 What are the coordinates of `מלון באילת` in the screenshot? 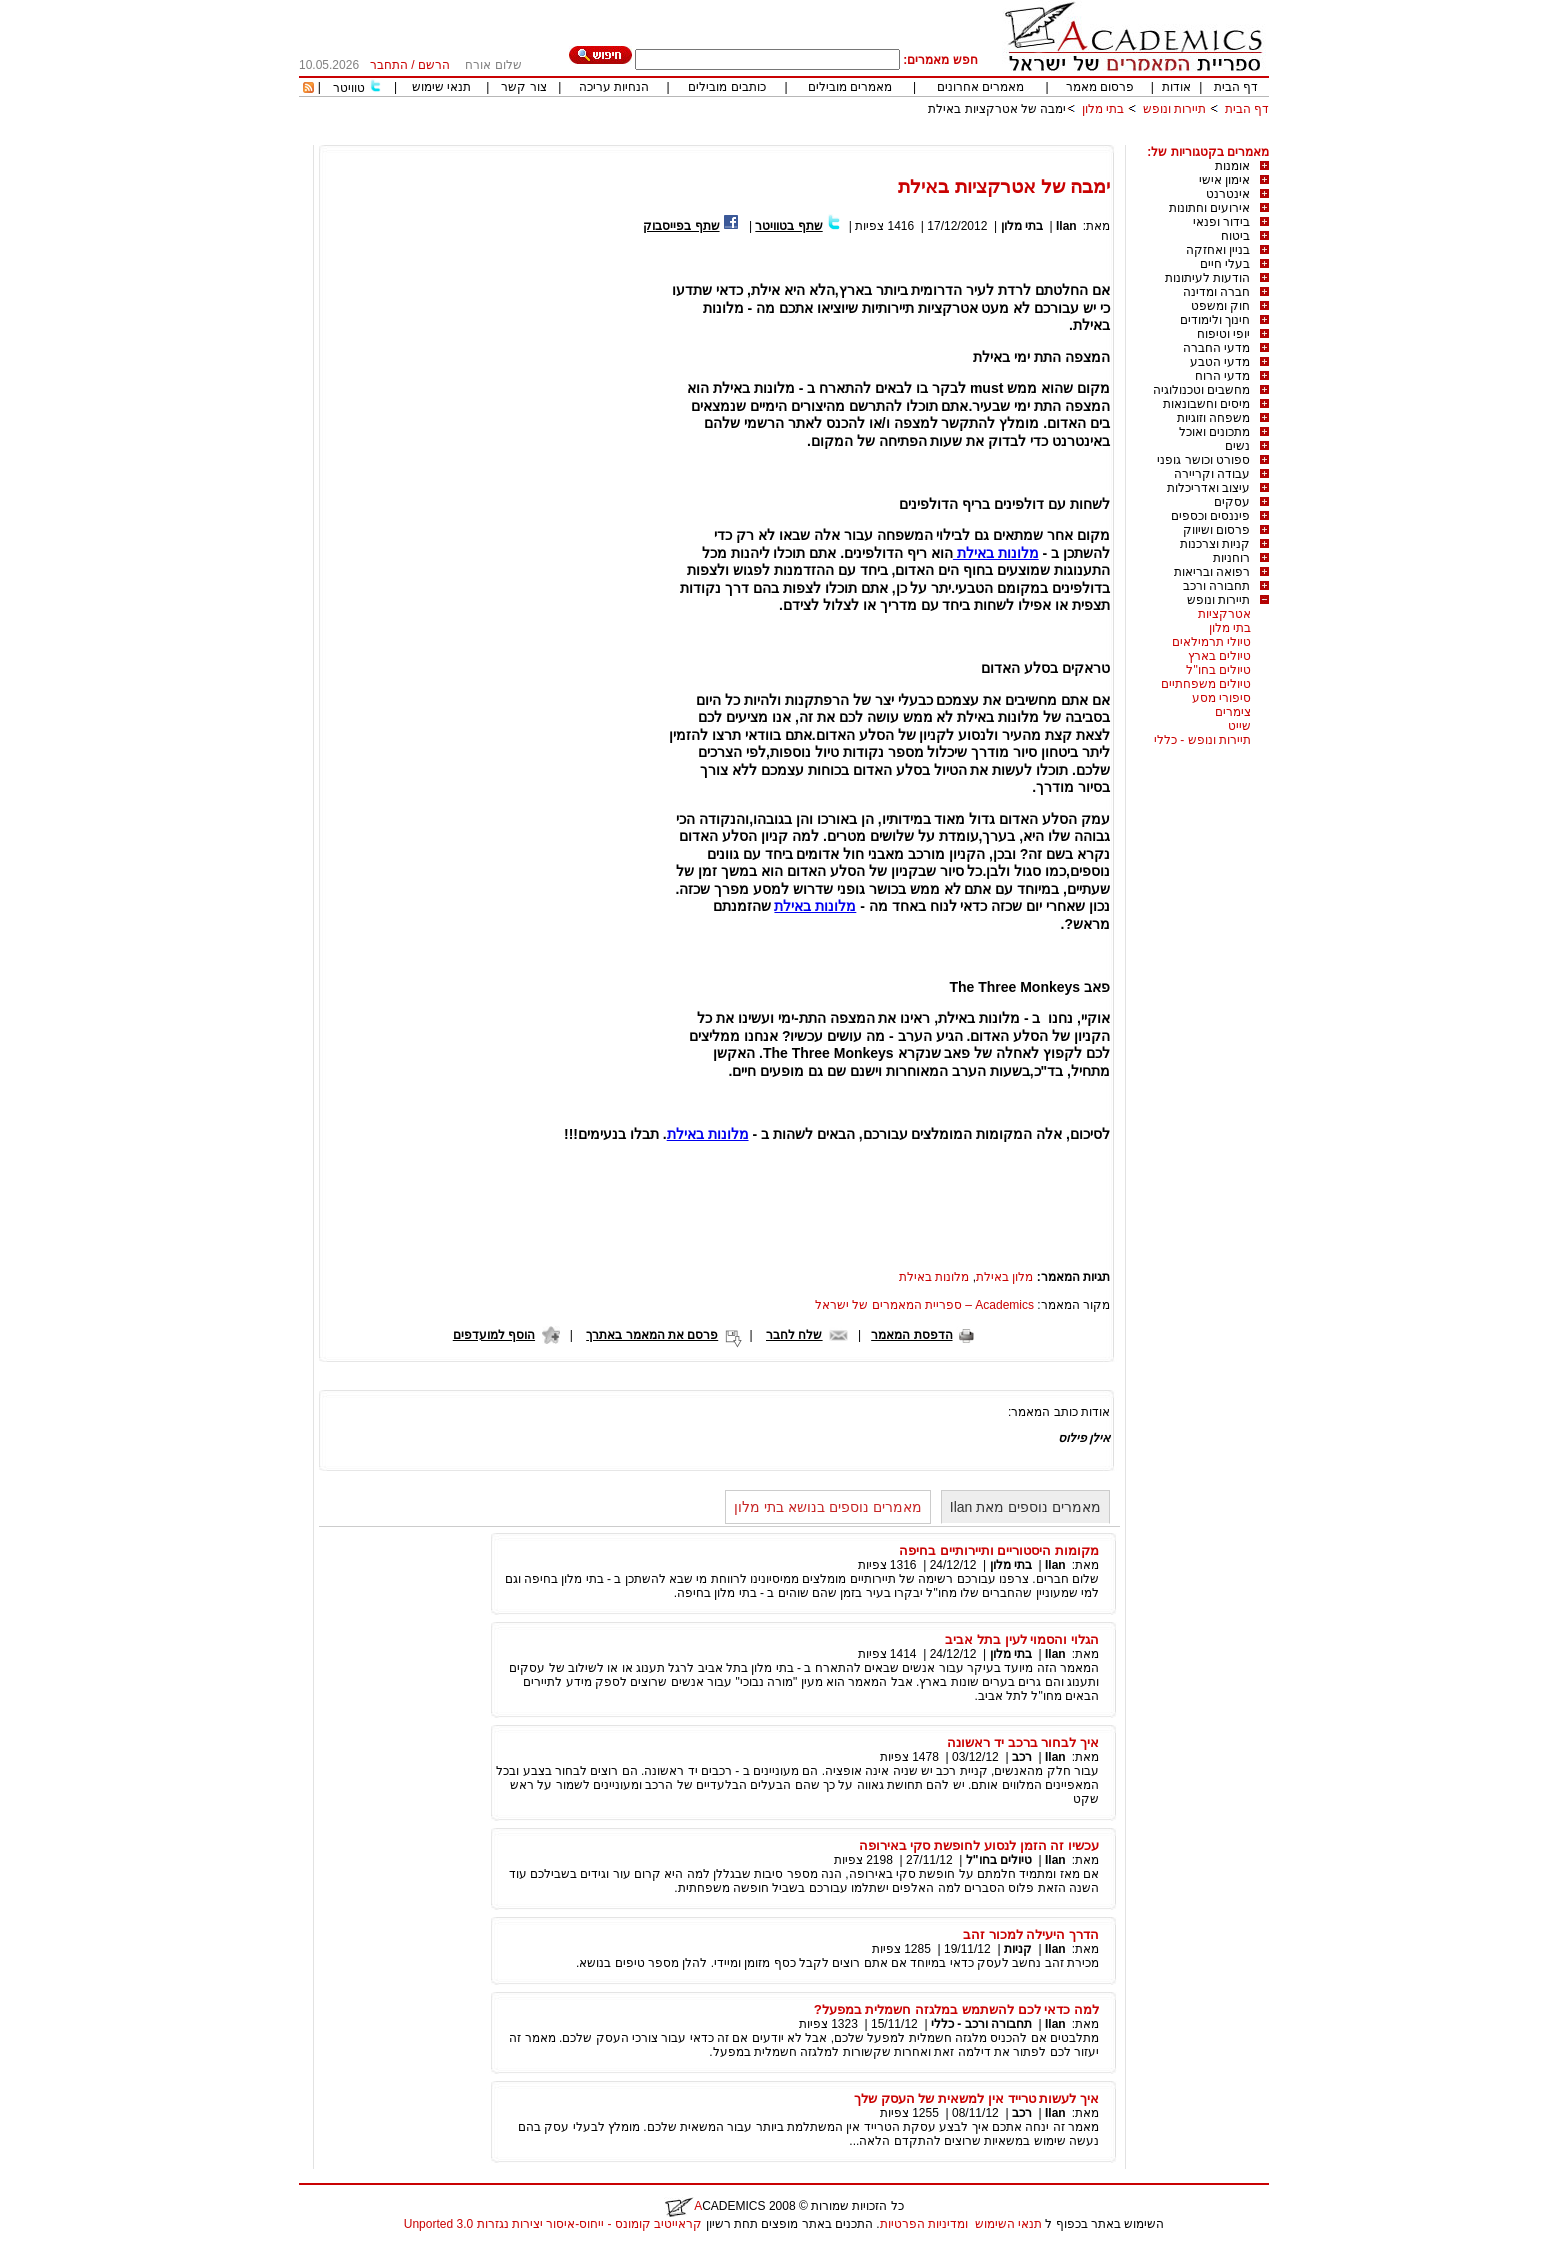 It's located at (1004, 1277).